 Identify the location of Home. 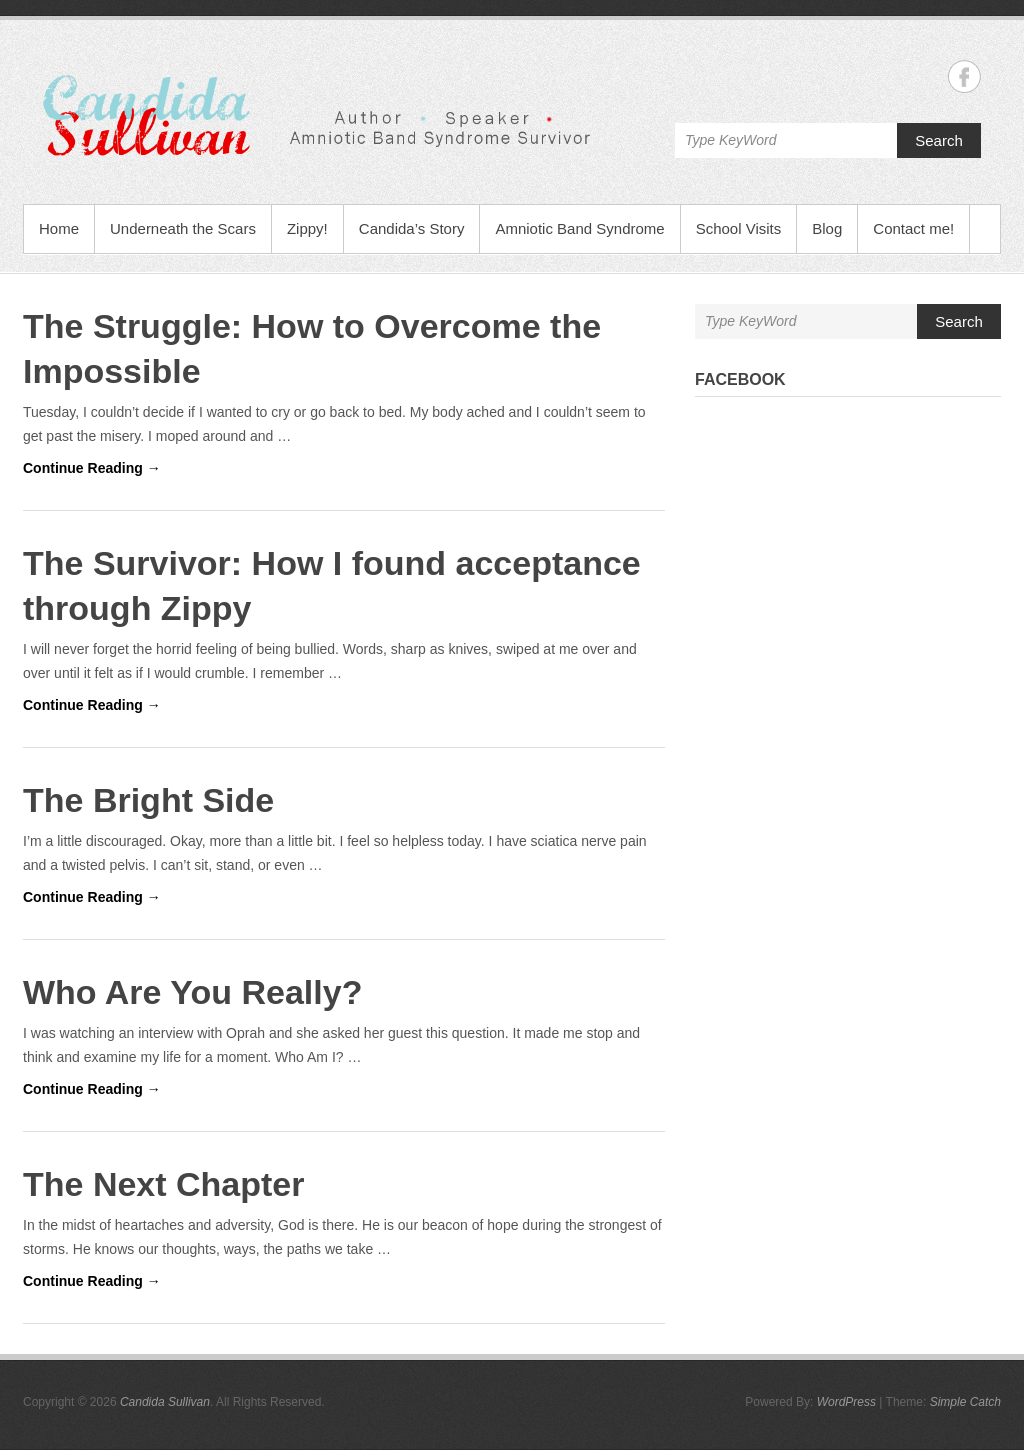
(59, 228).